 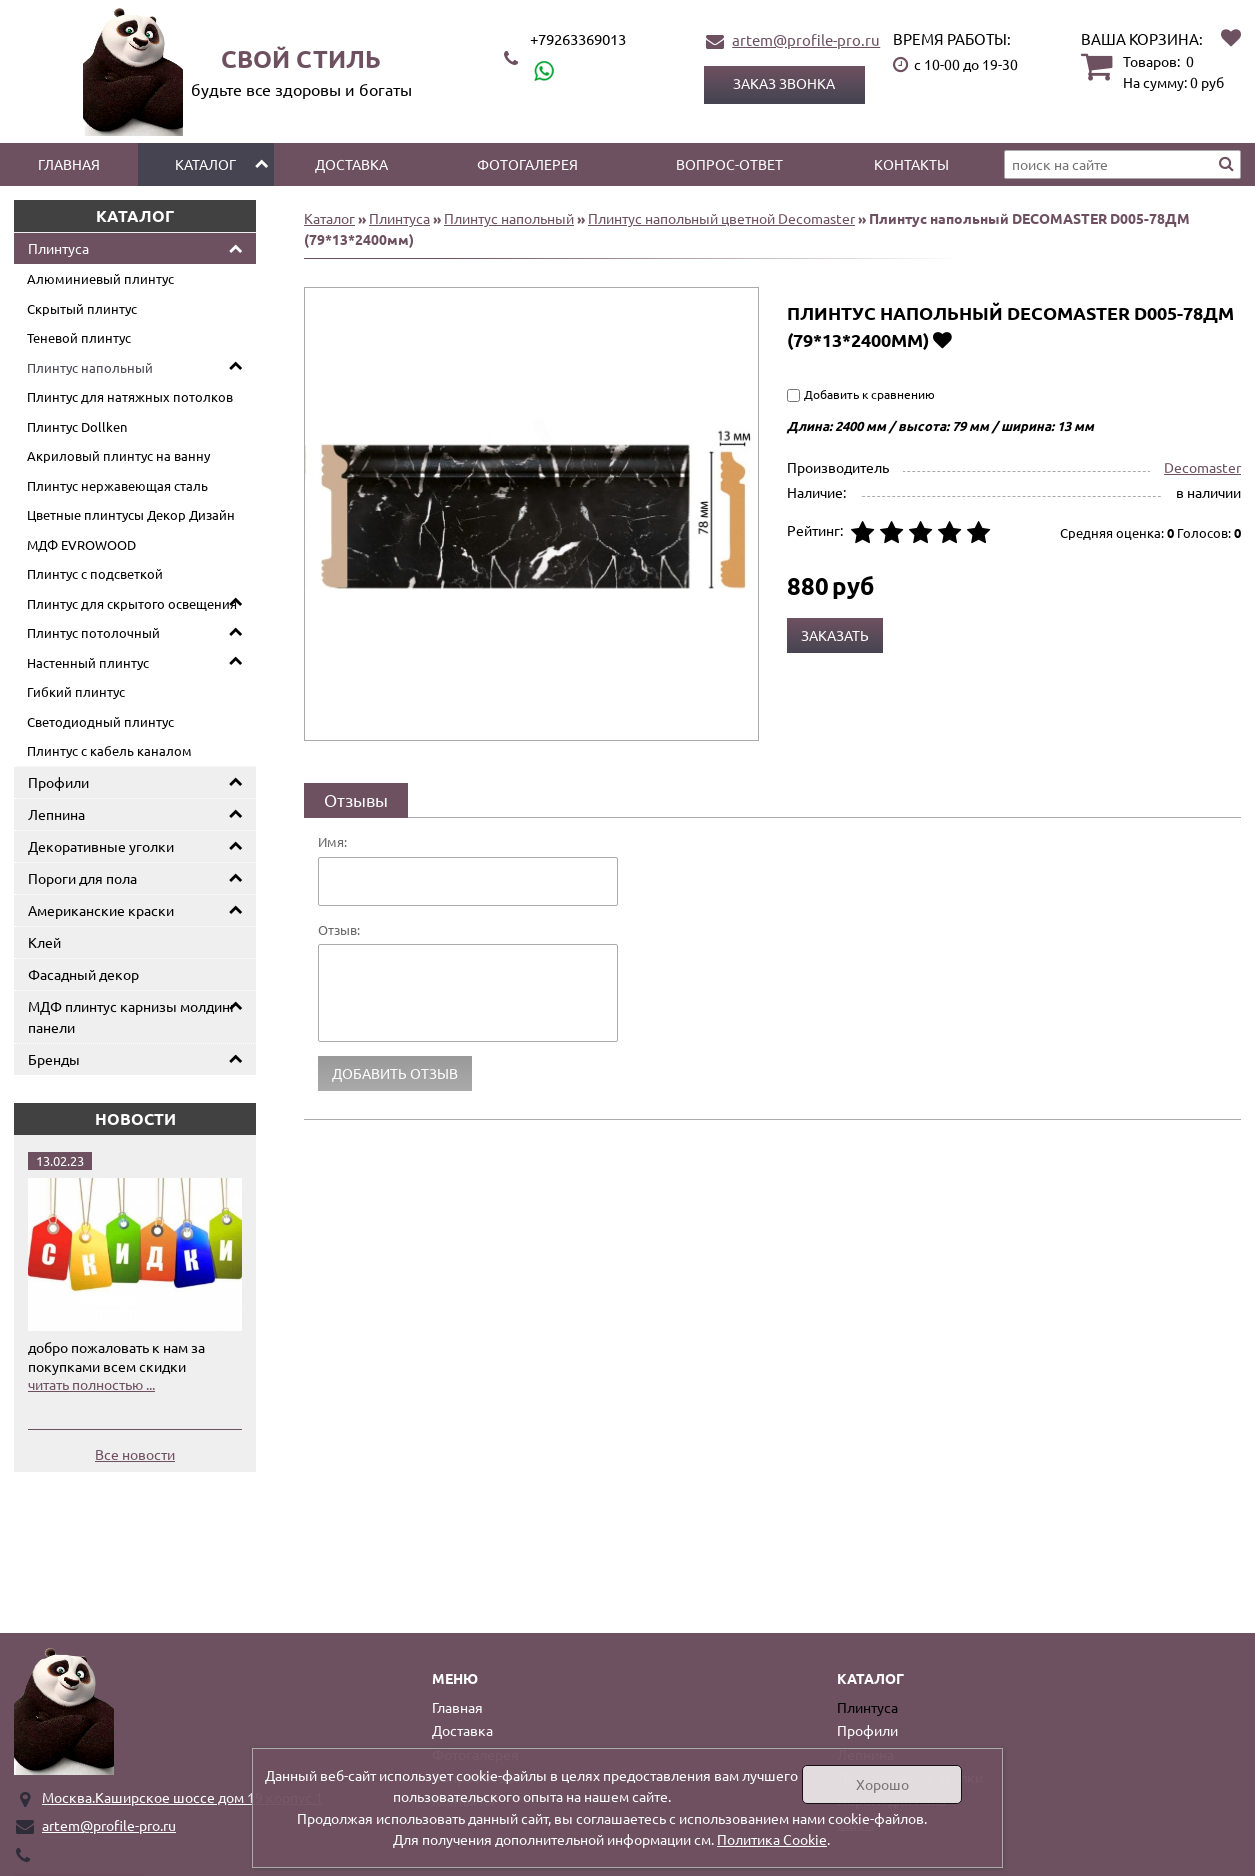 I want to click on Плинтус для скрытого освещения, so click(x=132, y=603).